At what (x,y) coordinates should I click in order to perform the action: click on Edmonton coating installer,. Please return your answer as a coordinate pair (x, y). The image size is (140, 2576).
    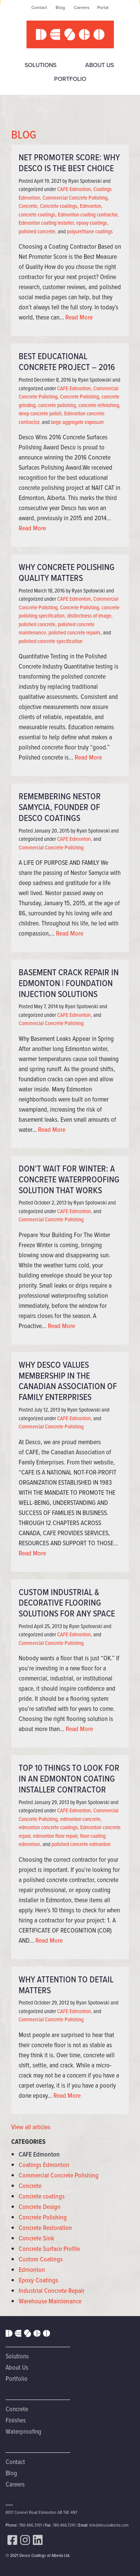
    Looking at the image, I should click on (47, 223).